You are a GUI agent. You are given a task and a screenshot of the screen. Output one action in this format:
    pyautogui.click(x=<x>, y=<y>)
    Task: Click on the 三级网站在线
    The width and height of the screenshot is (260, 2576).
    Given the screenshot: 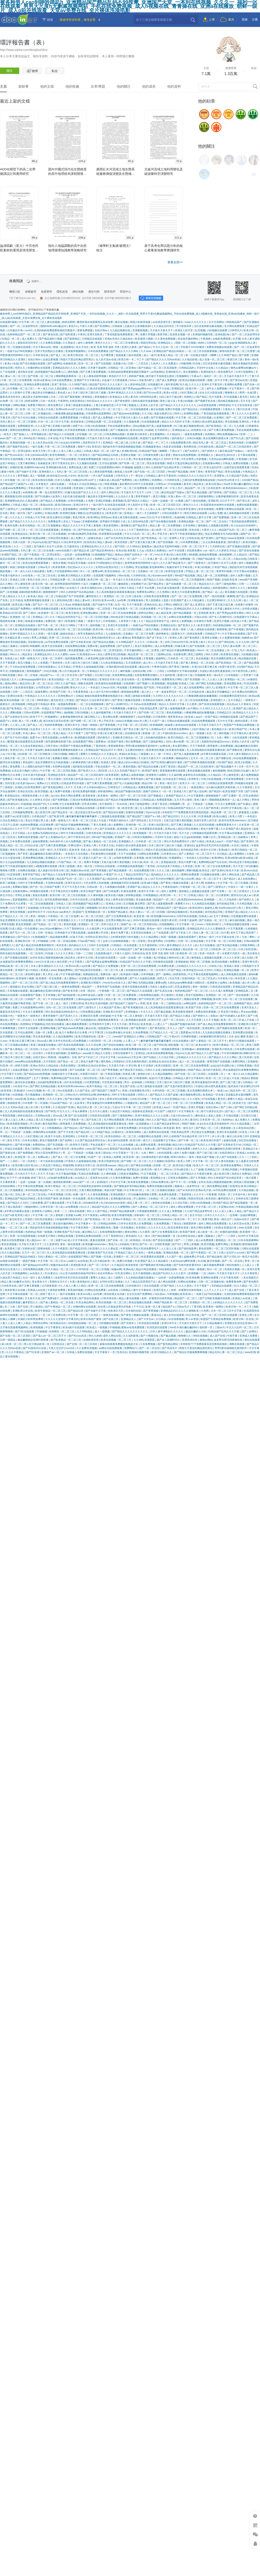 What is the action you would take?
    pyautogui.click(x=164, y=654)
    